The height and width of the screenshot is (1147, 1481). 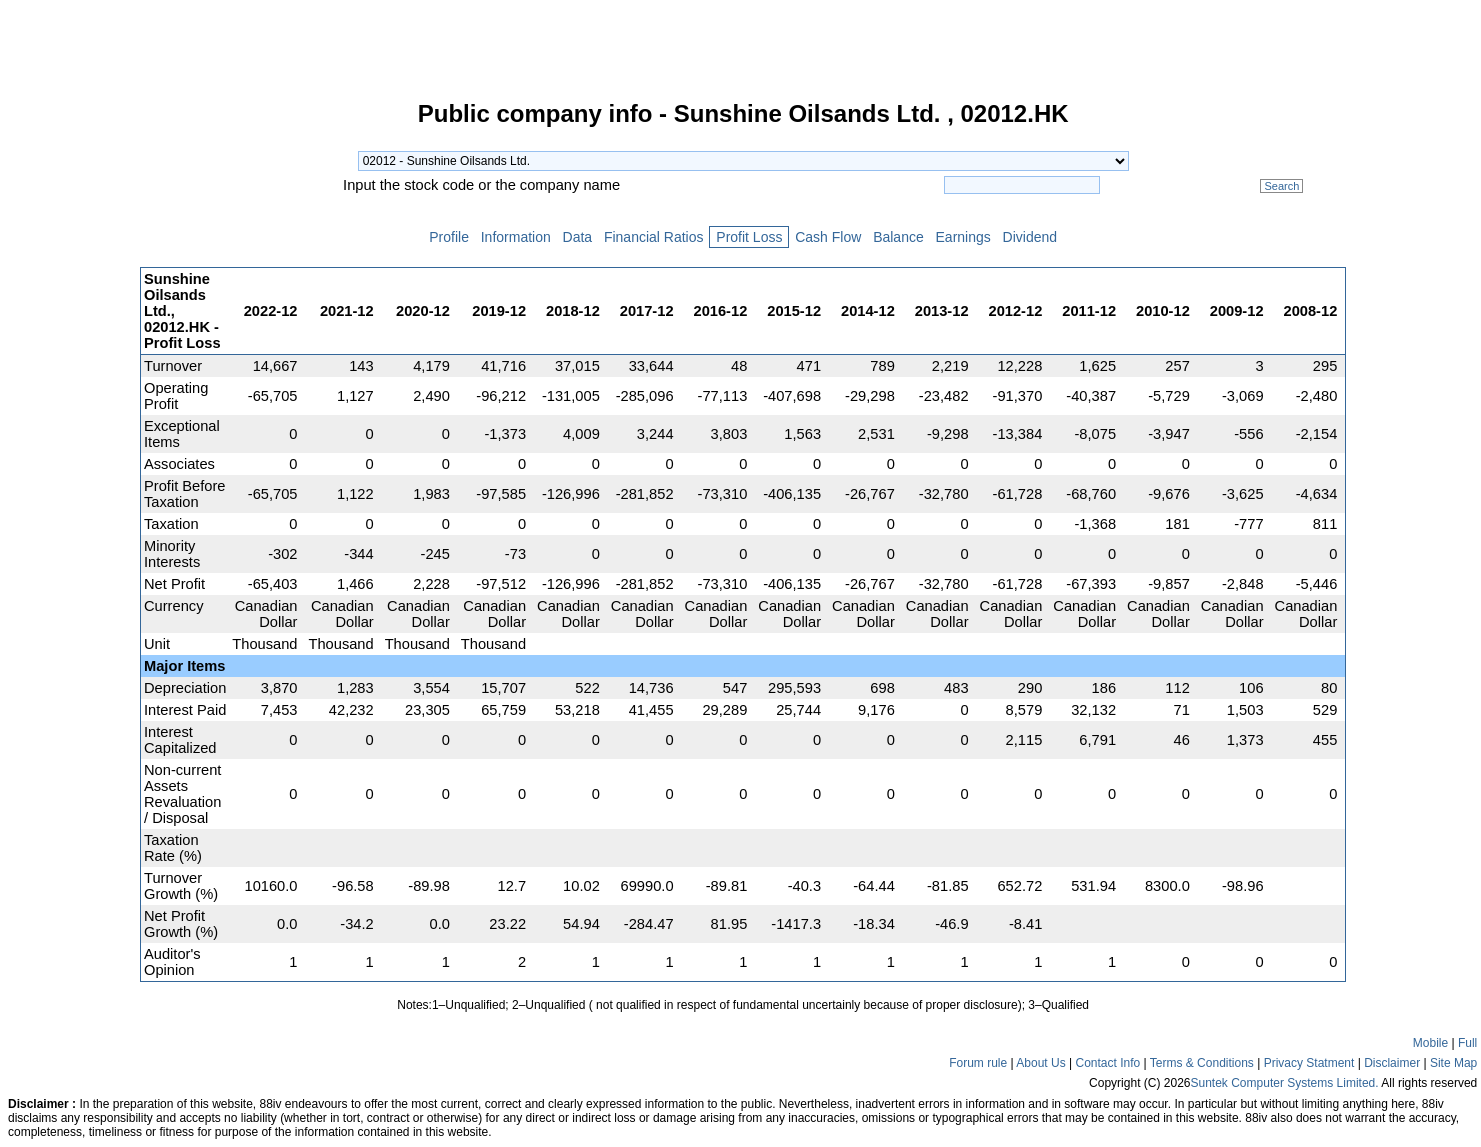 I want to click on Information, so click(x=516, y=237).